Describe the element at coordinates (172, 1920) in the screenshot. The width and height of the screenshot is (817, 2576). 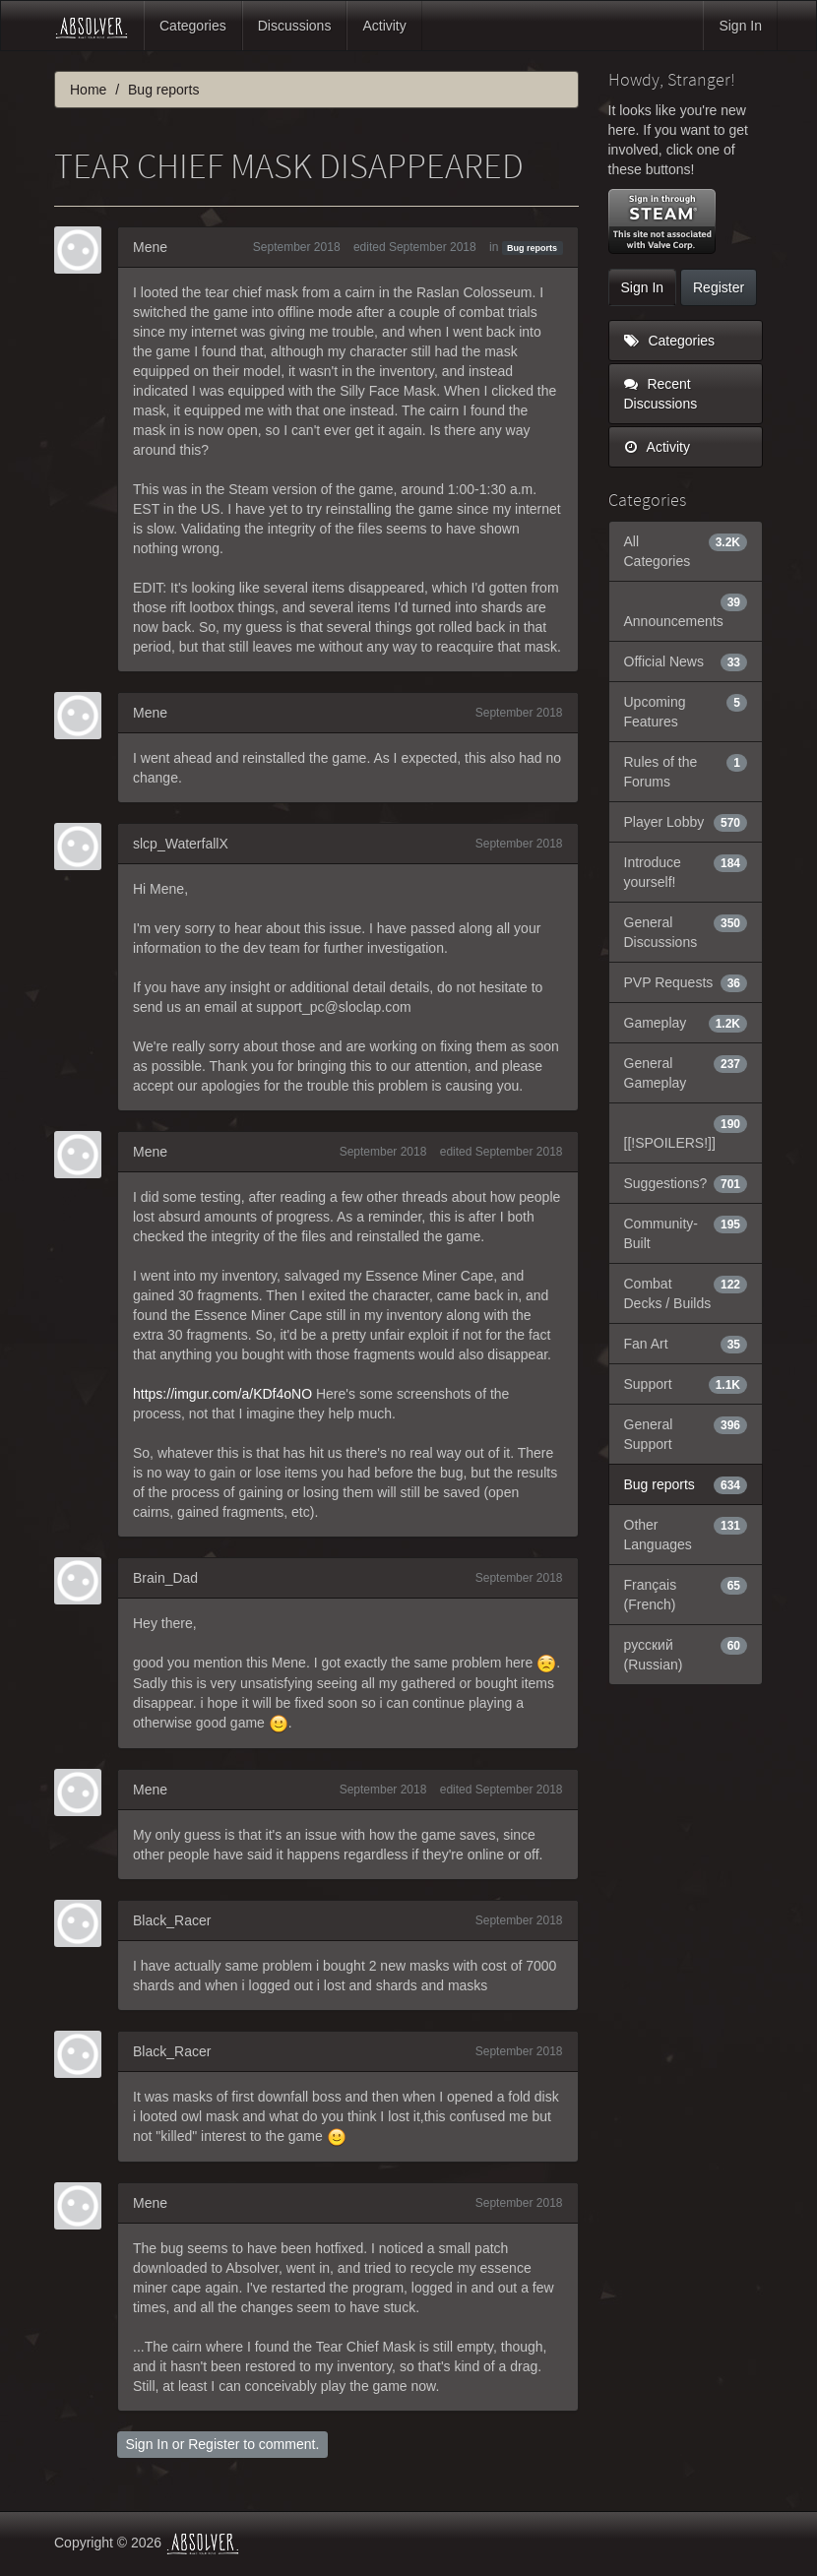
I see `Black_Racer` at that location.